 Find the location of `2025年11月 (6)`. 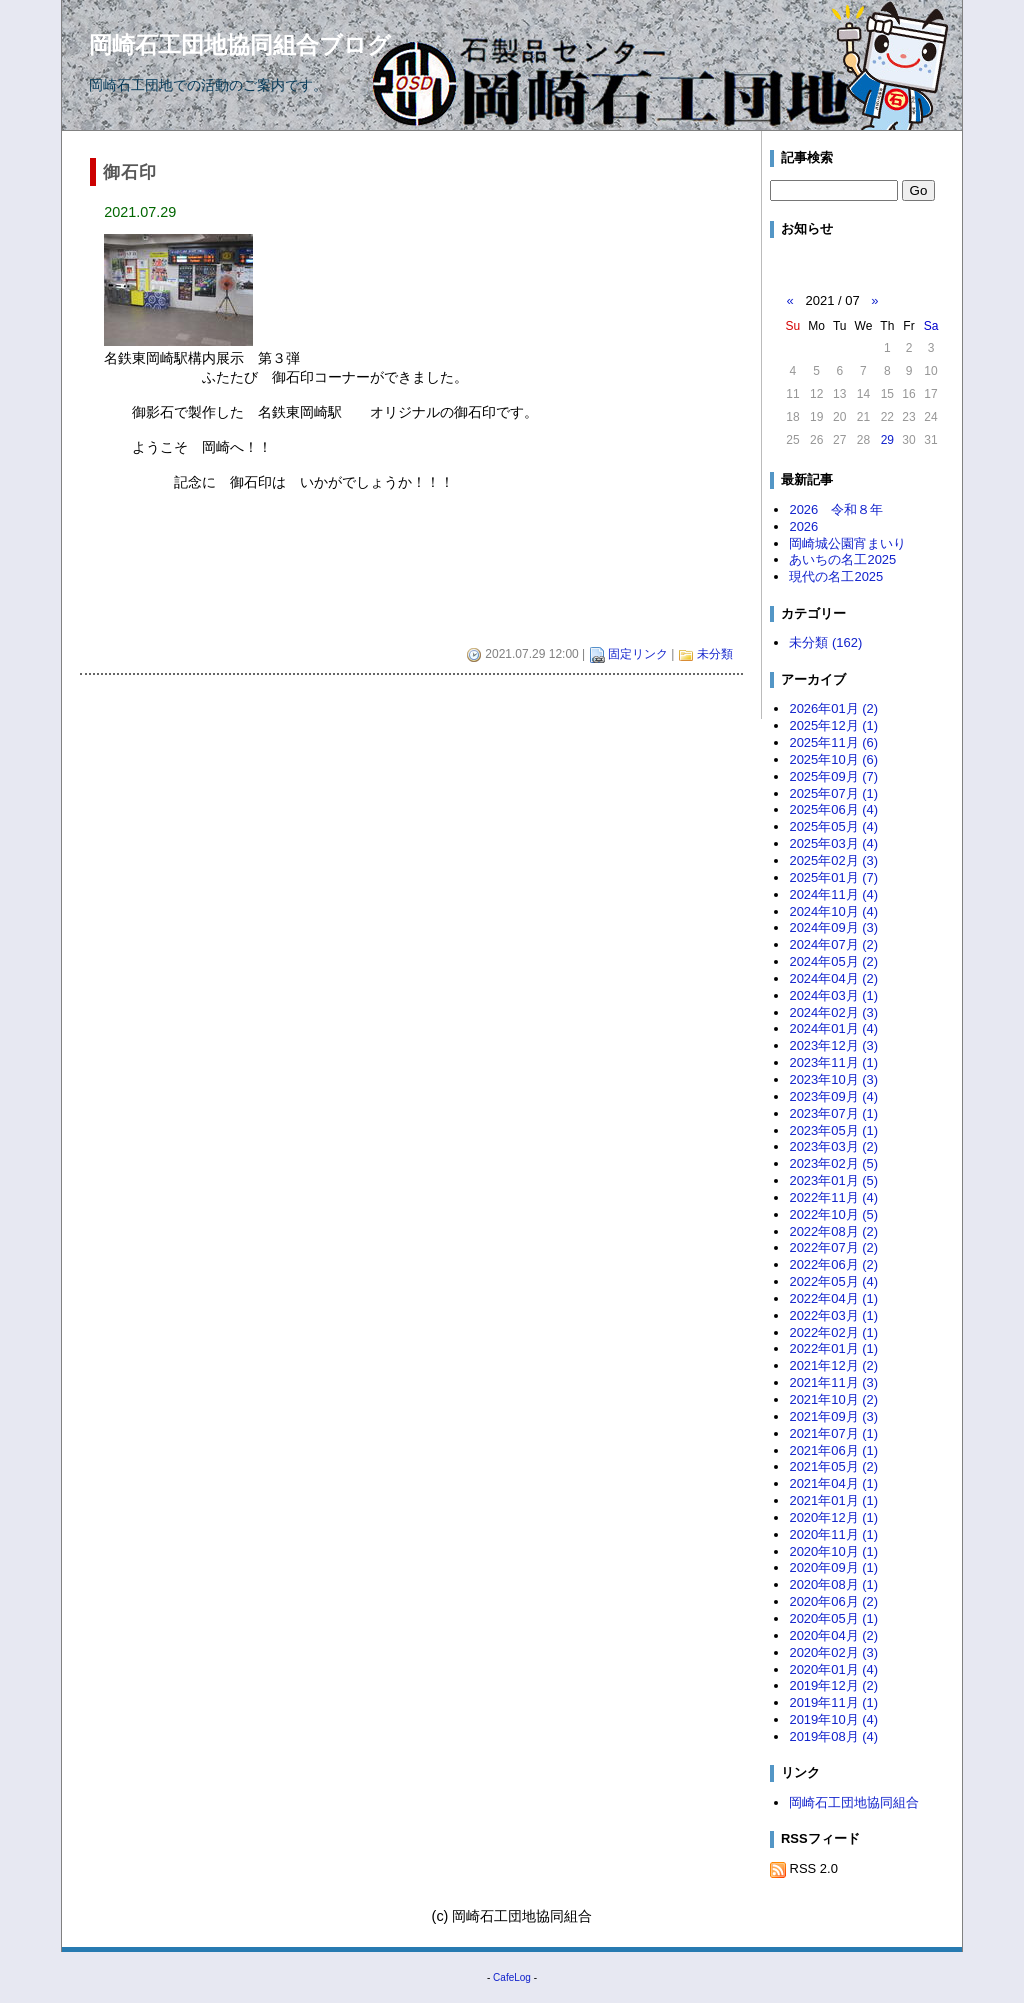

2025年11月 (6) is located at coordinates (833, 742).